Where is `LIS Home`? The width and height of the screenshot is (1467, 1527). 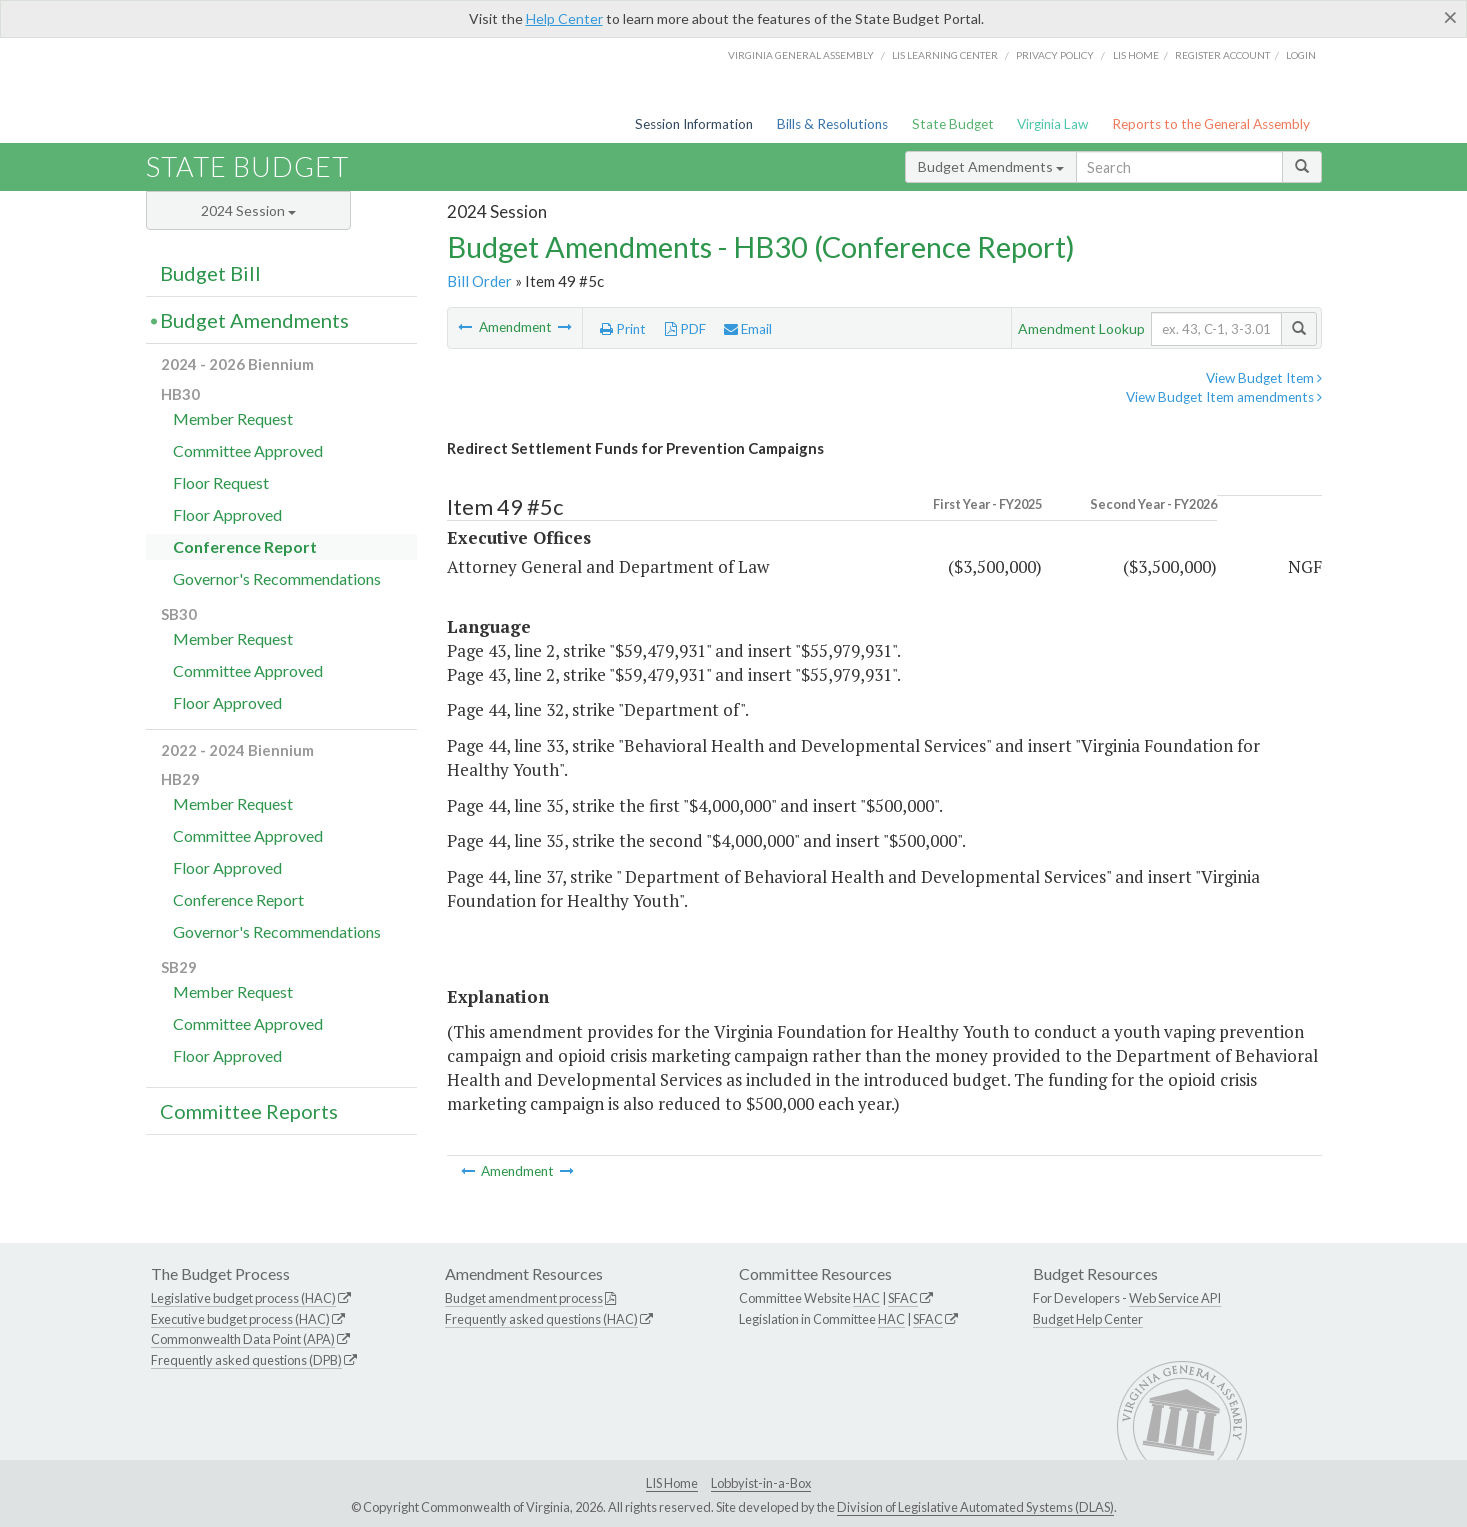 LIS Home is located at coordinates (672, 1483).